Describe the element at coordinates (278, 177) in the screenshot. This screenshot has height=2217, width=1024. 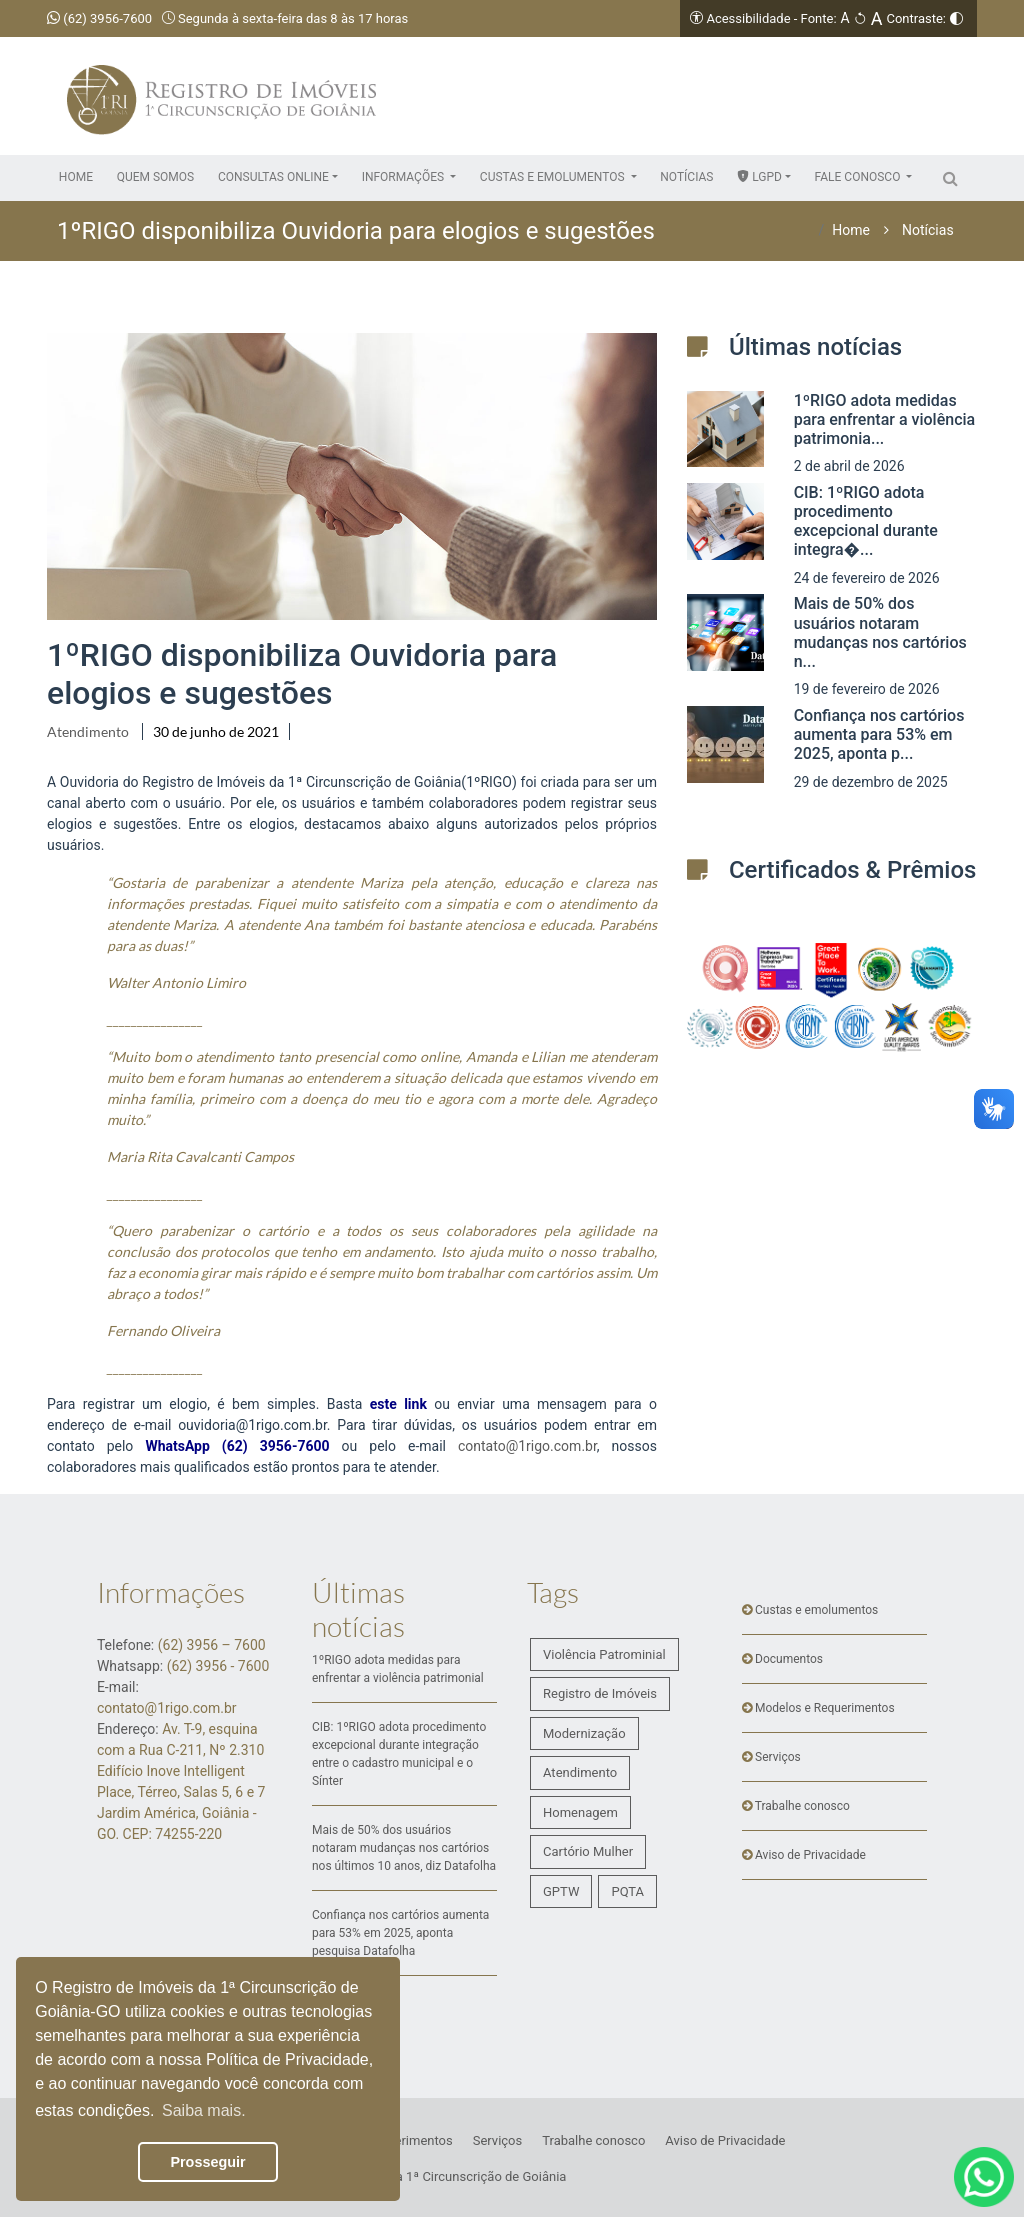
I see `[button]` at that location.